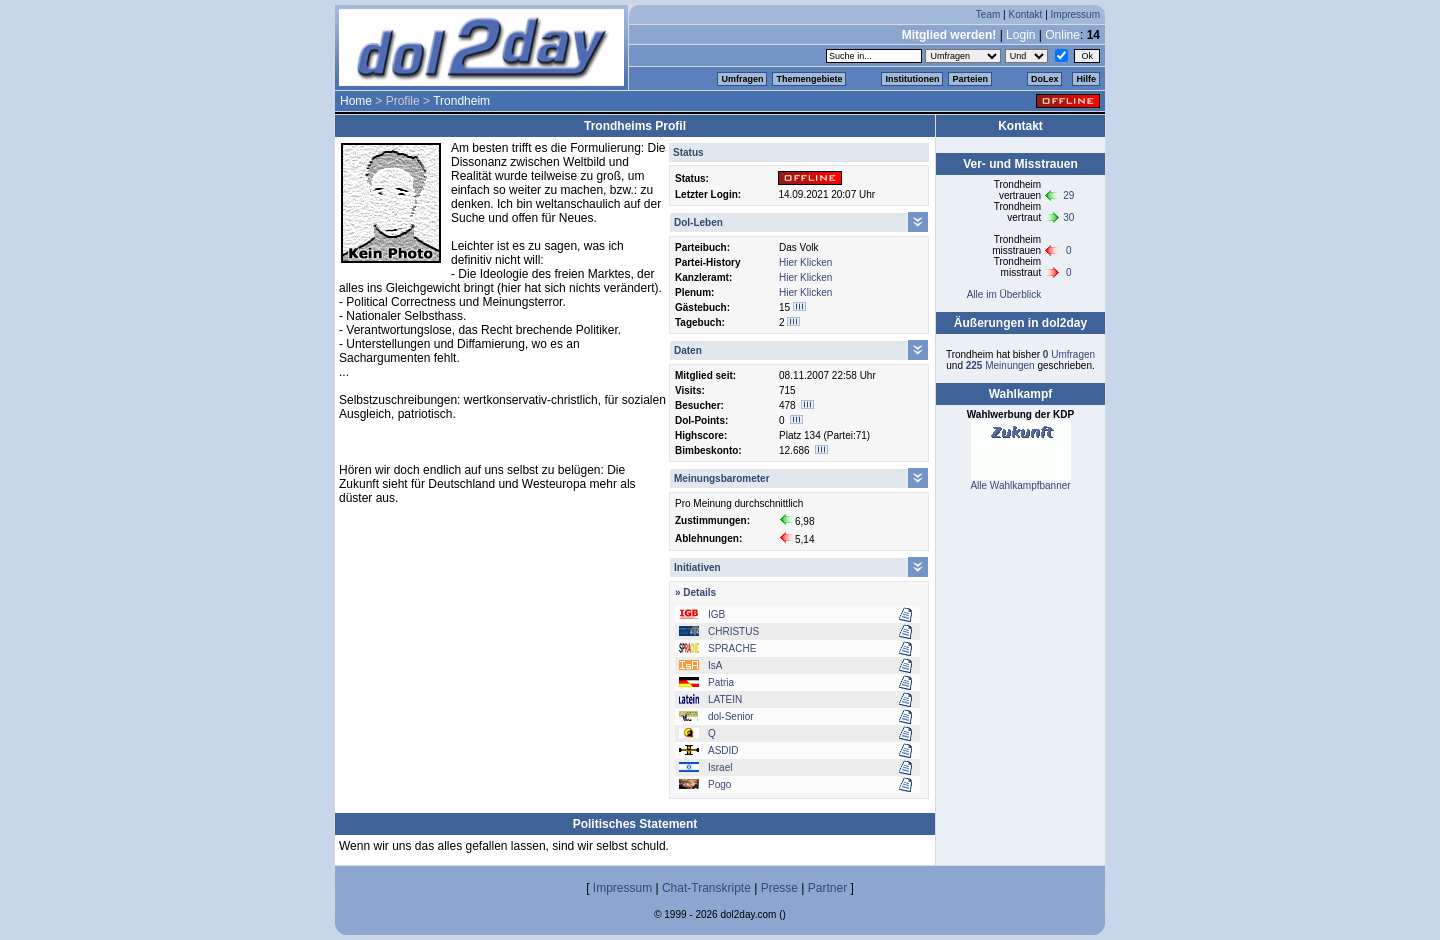  Describe the element at coordinates (1075, 14) in the screenshot. I see `Impressum` at that location.